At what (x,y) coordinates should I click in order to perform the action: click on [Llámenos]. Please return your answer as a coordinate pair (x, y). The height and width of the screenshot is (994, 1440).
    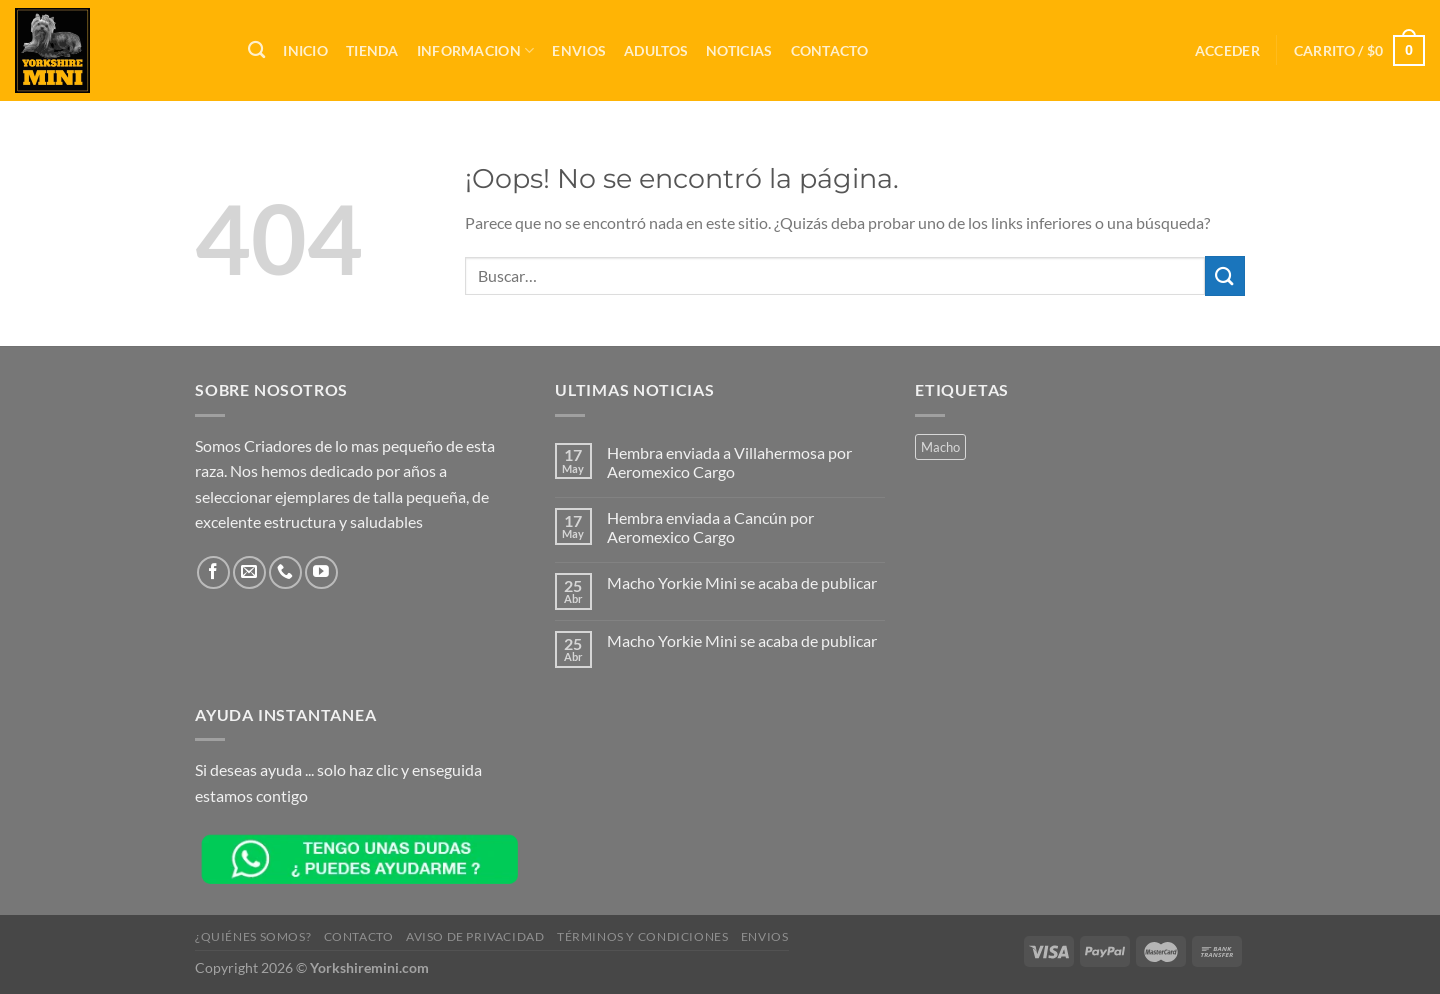
    Looking at the image, I should click on (285, 572).